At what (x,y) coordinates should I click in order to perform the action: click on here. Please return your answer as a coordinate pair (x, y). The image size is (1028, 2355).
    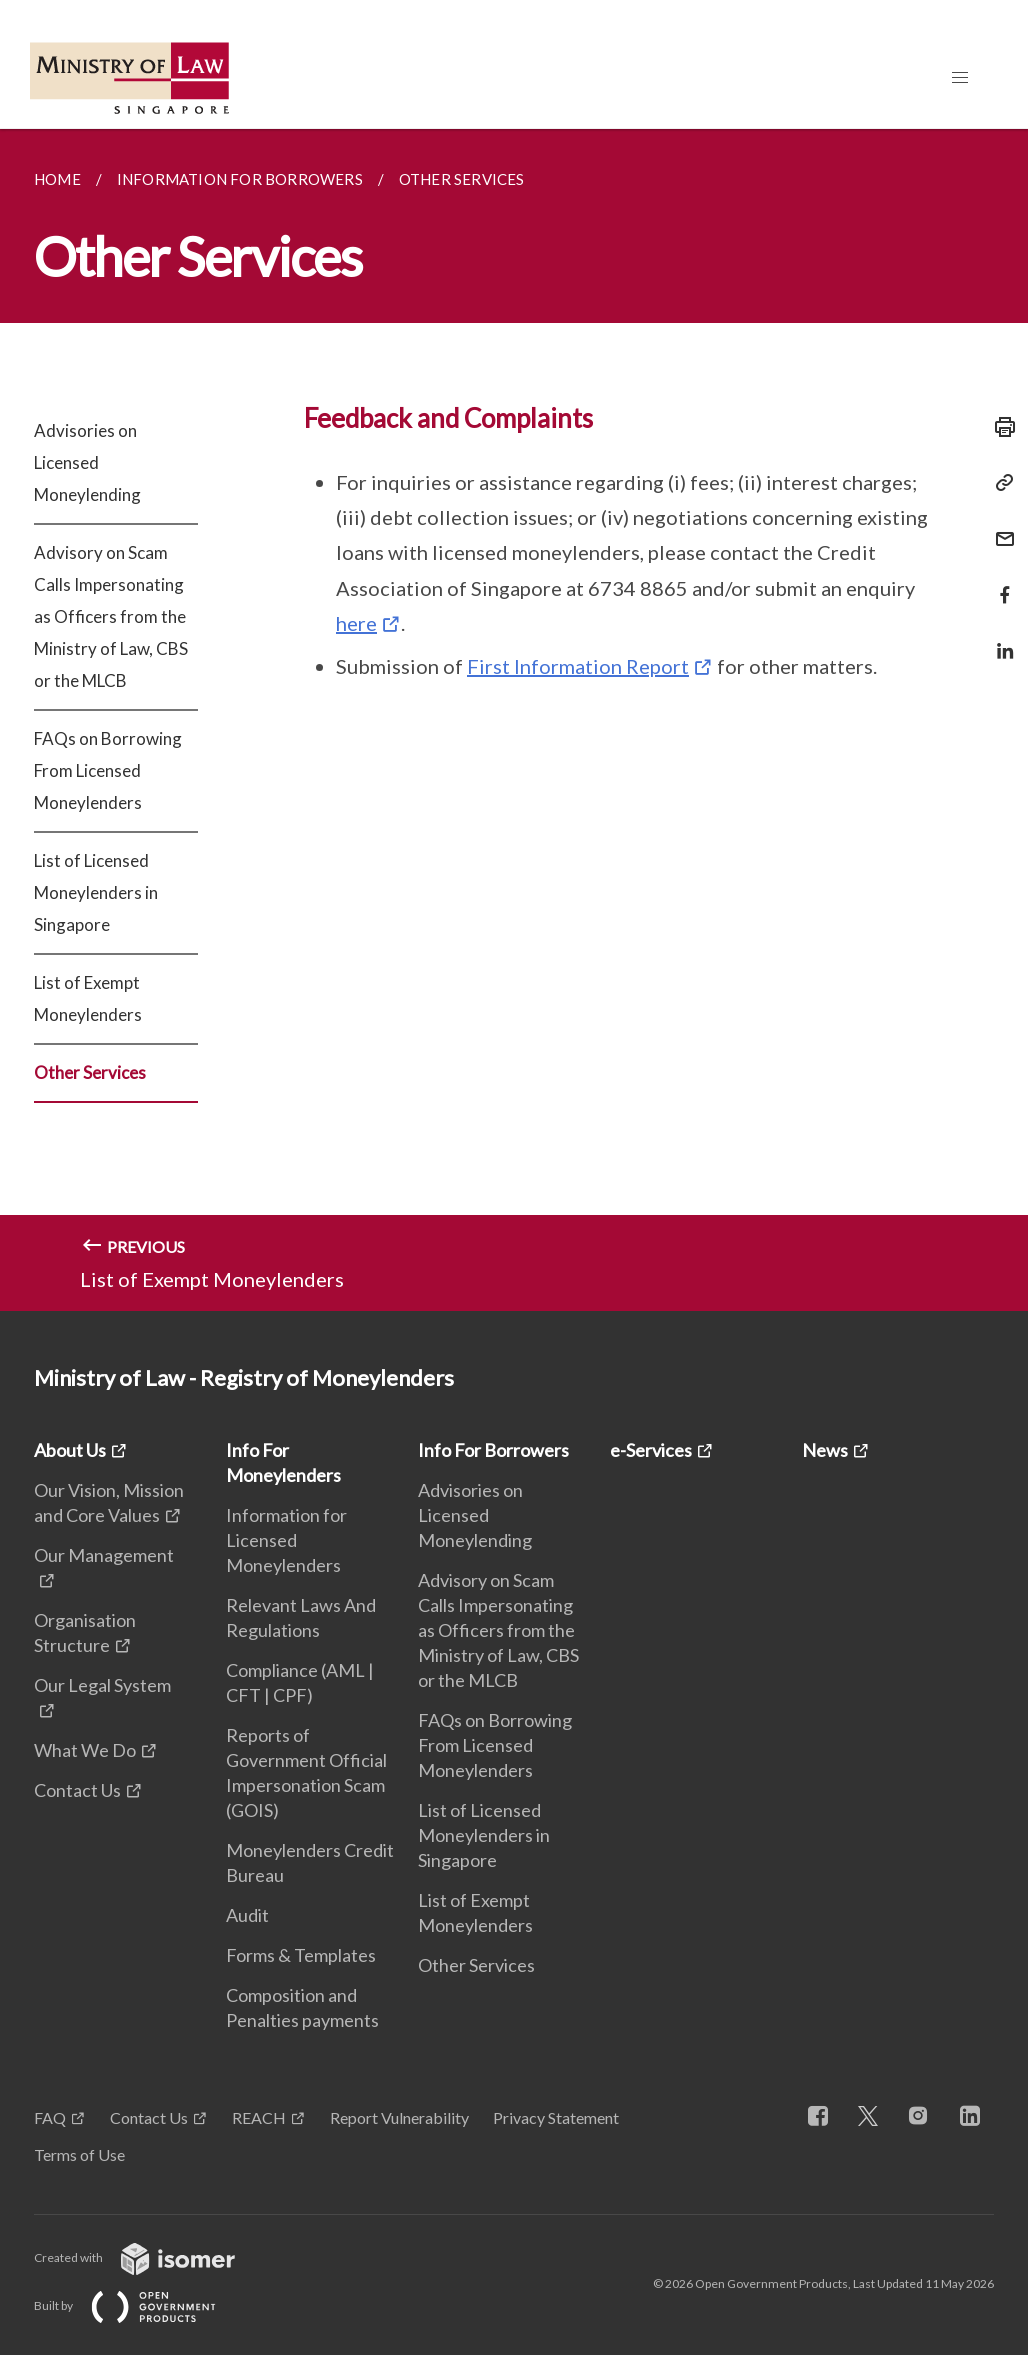
    Looking at the image, I should click on (356, 623).